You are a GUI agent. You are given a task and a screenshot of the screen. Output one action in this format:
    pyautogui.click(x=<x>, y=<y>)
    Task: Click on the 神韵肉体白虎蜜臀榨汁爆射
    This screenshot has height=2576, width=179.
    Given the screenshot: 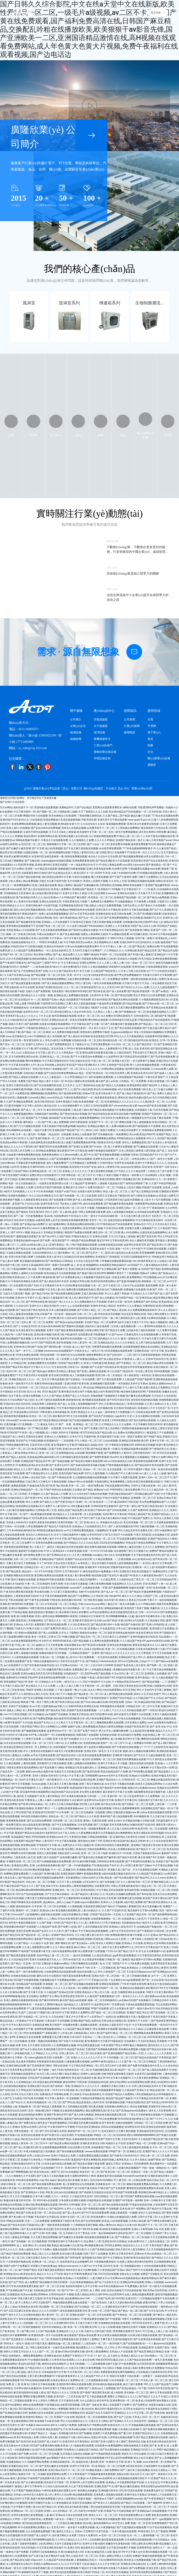 What is the action you would take?
    pyautogui.click(x=94, y=1032)
    